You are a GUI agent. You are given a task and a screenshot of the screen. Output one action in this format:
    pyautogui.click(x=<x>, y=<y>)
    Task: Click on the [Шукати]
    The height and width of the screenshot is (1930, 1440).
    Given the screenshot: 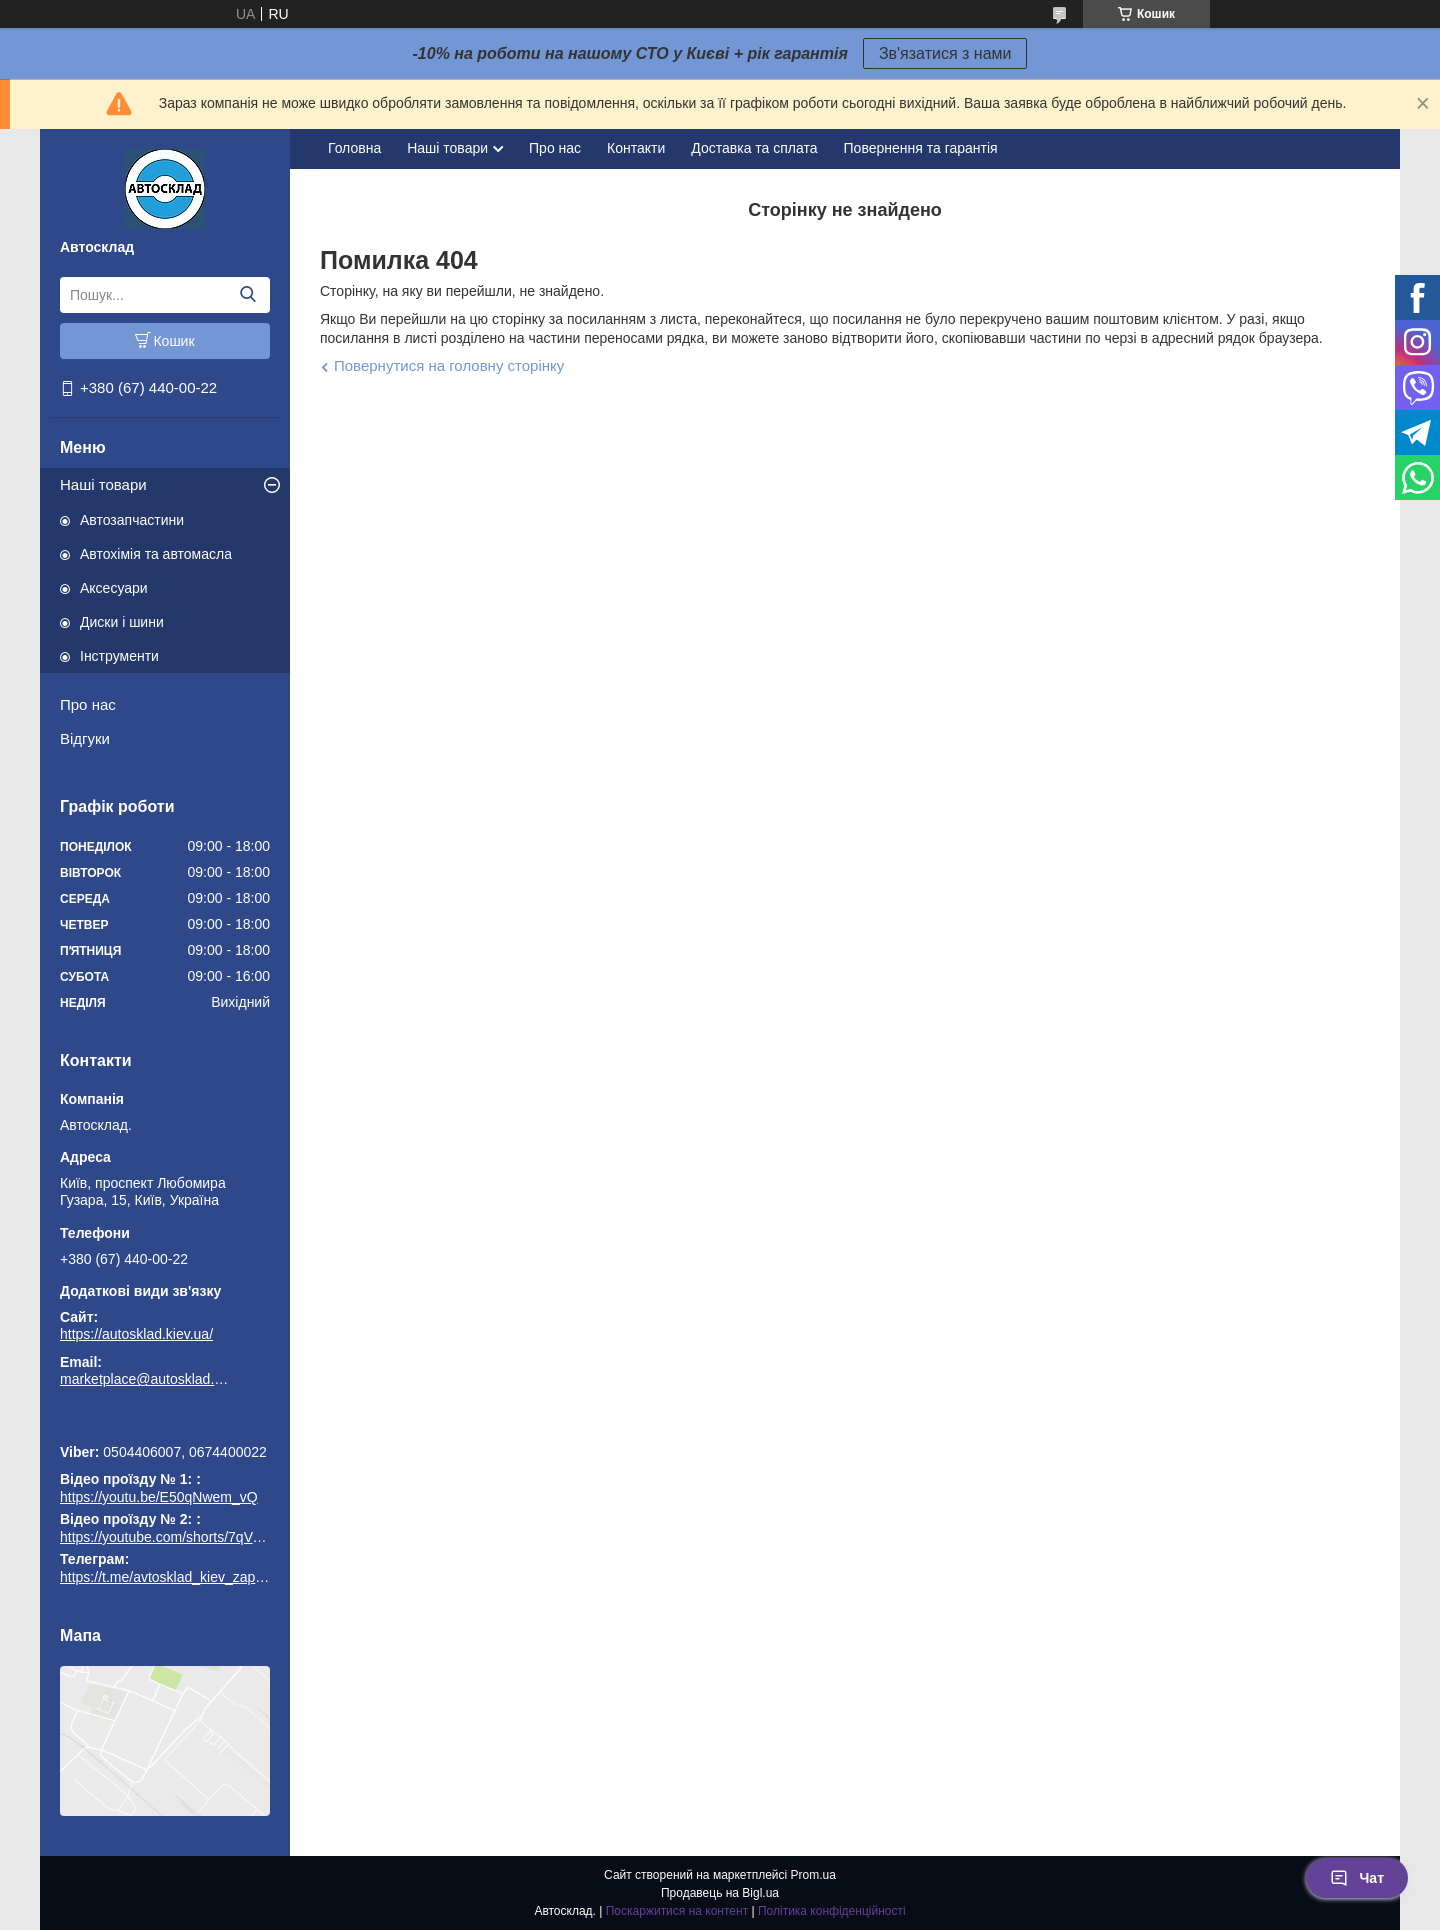 What is the action you would take?
    pyautogui.click(x=247, y=295)
    